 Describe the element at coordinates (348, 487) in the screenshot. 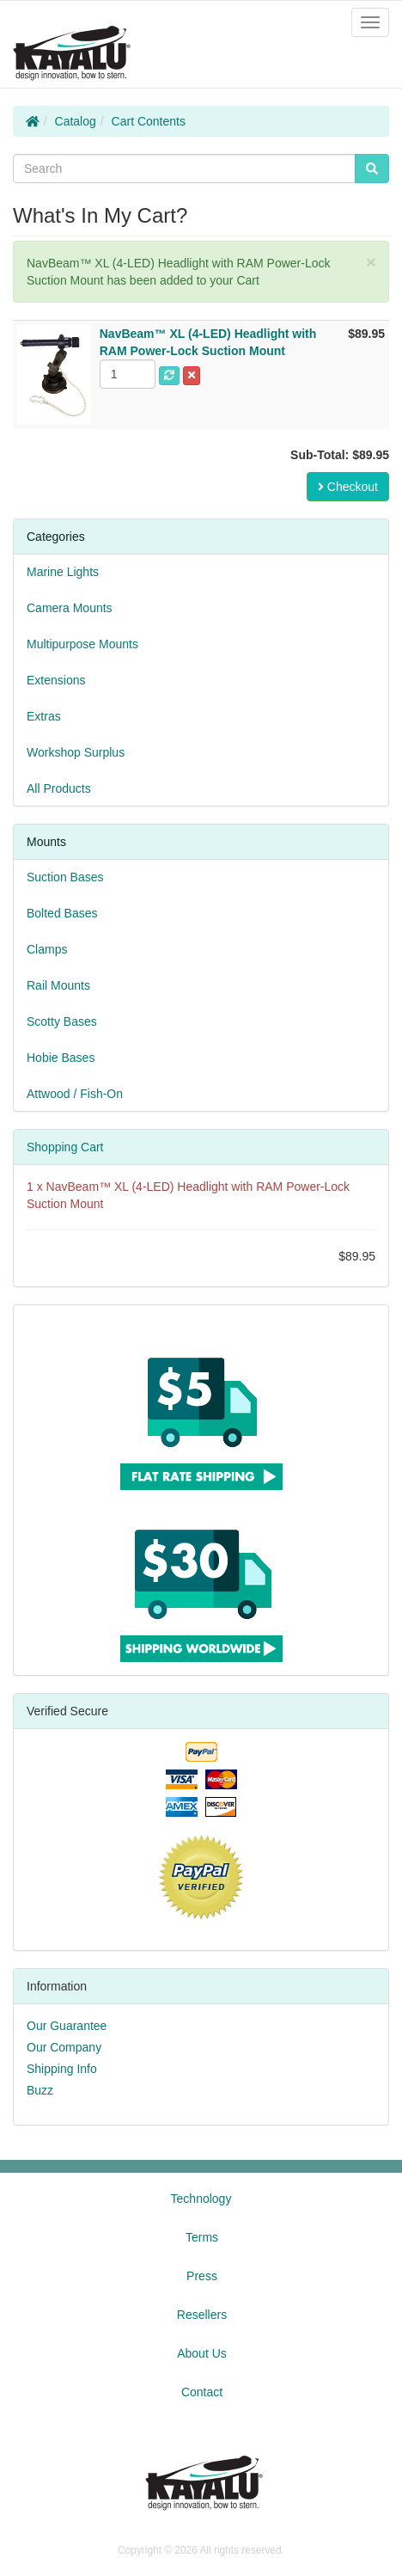

I see `Checkout` at that location.